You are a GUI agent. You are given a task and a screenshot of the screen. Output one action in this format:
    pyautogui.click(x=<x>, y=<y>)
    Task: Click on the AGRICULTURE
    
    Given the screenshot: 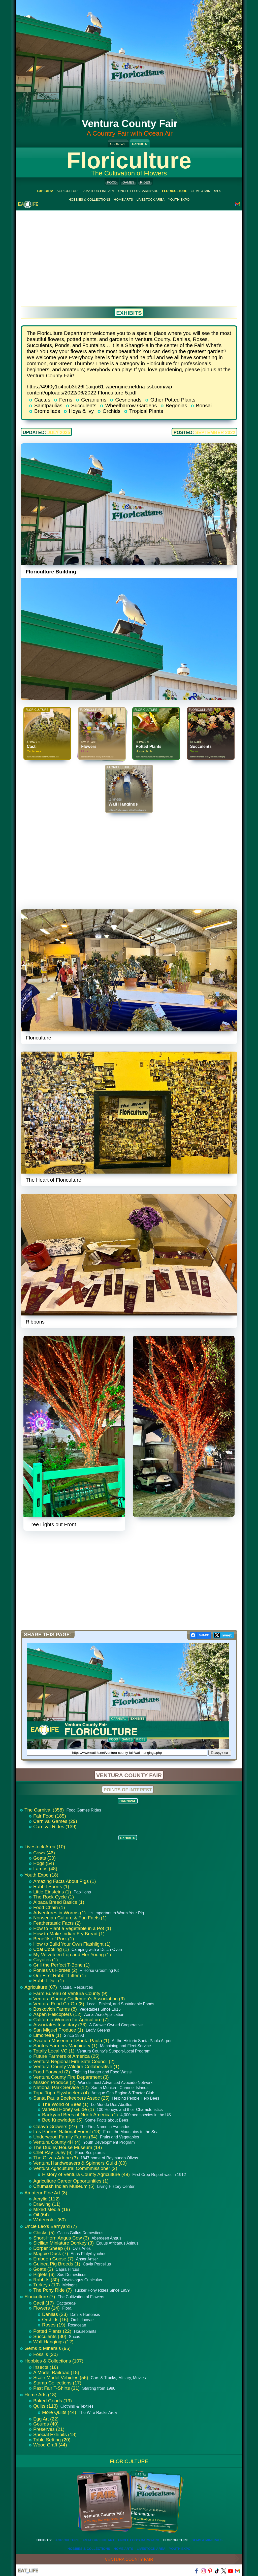 What is the action you would take?
    pyautogui.click(x=68, y=191)
    